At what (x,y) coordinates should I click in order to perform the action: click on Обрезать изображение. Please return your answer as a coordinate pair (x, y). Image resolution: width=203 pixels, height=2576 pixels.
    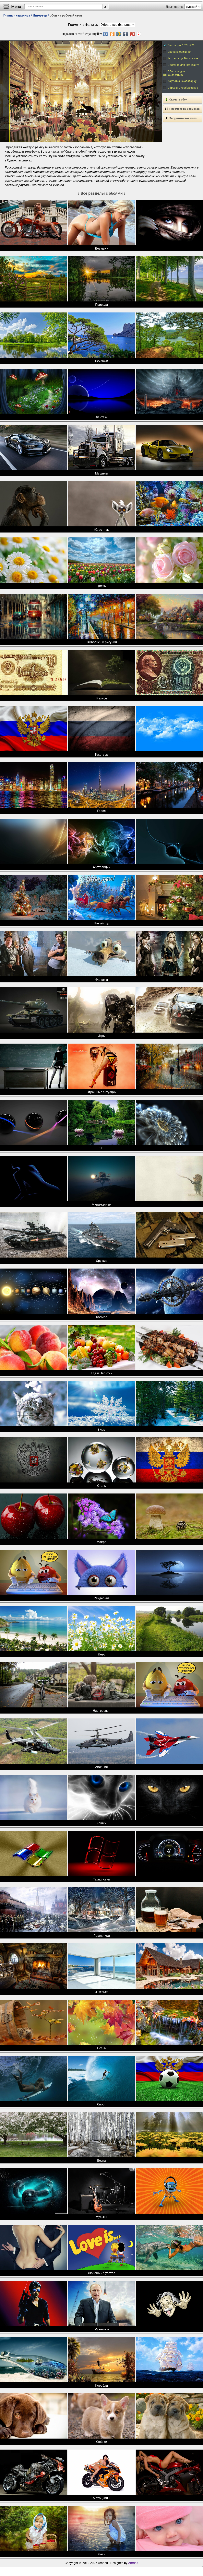
    Looking at the image, I should click on (180, 88).